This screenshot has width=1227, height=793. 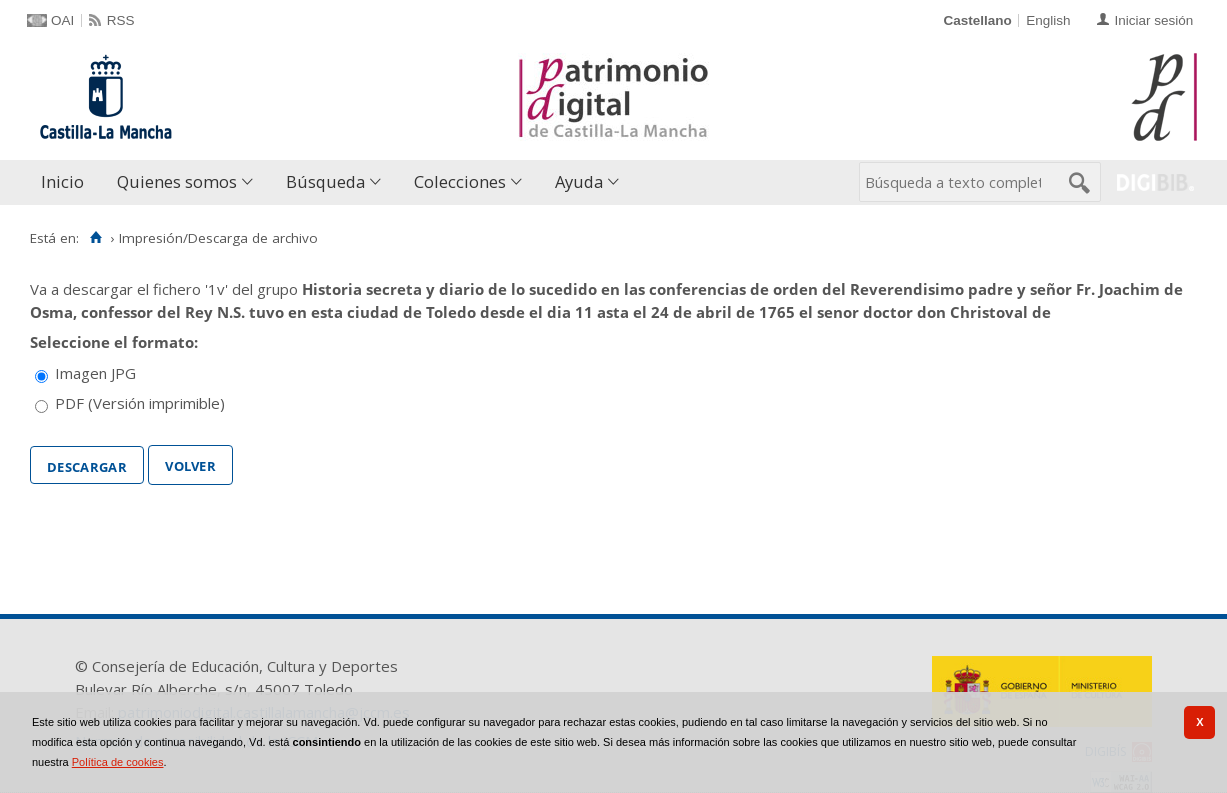 I want to click on [menuitem], so click(x=67, y=182).